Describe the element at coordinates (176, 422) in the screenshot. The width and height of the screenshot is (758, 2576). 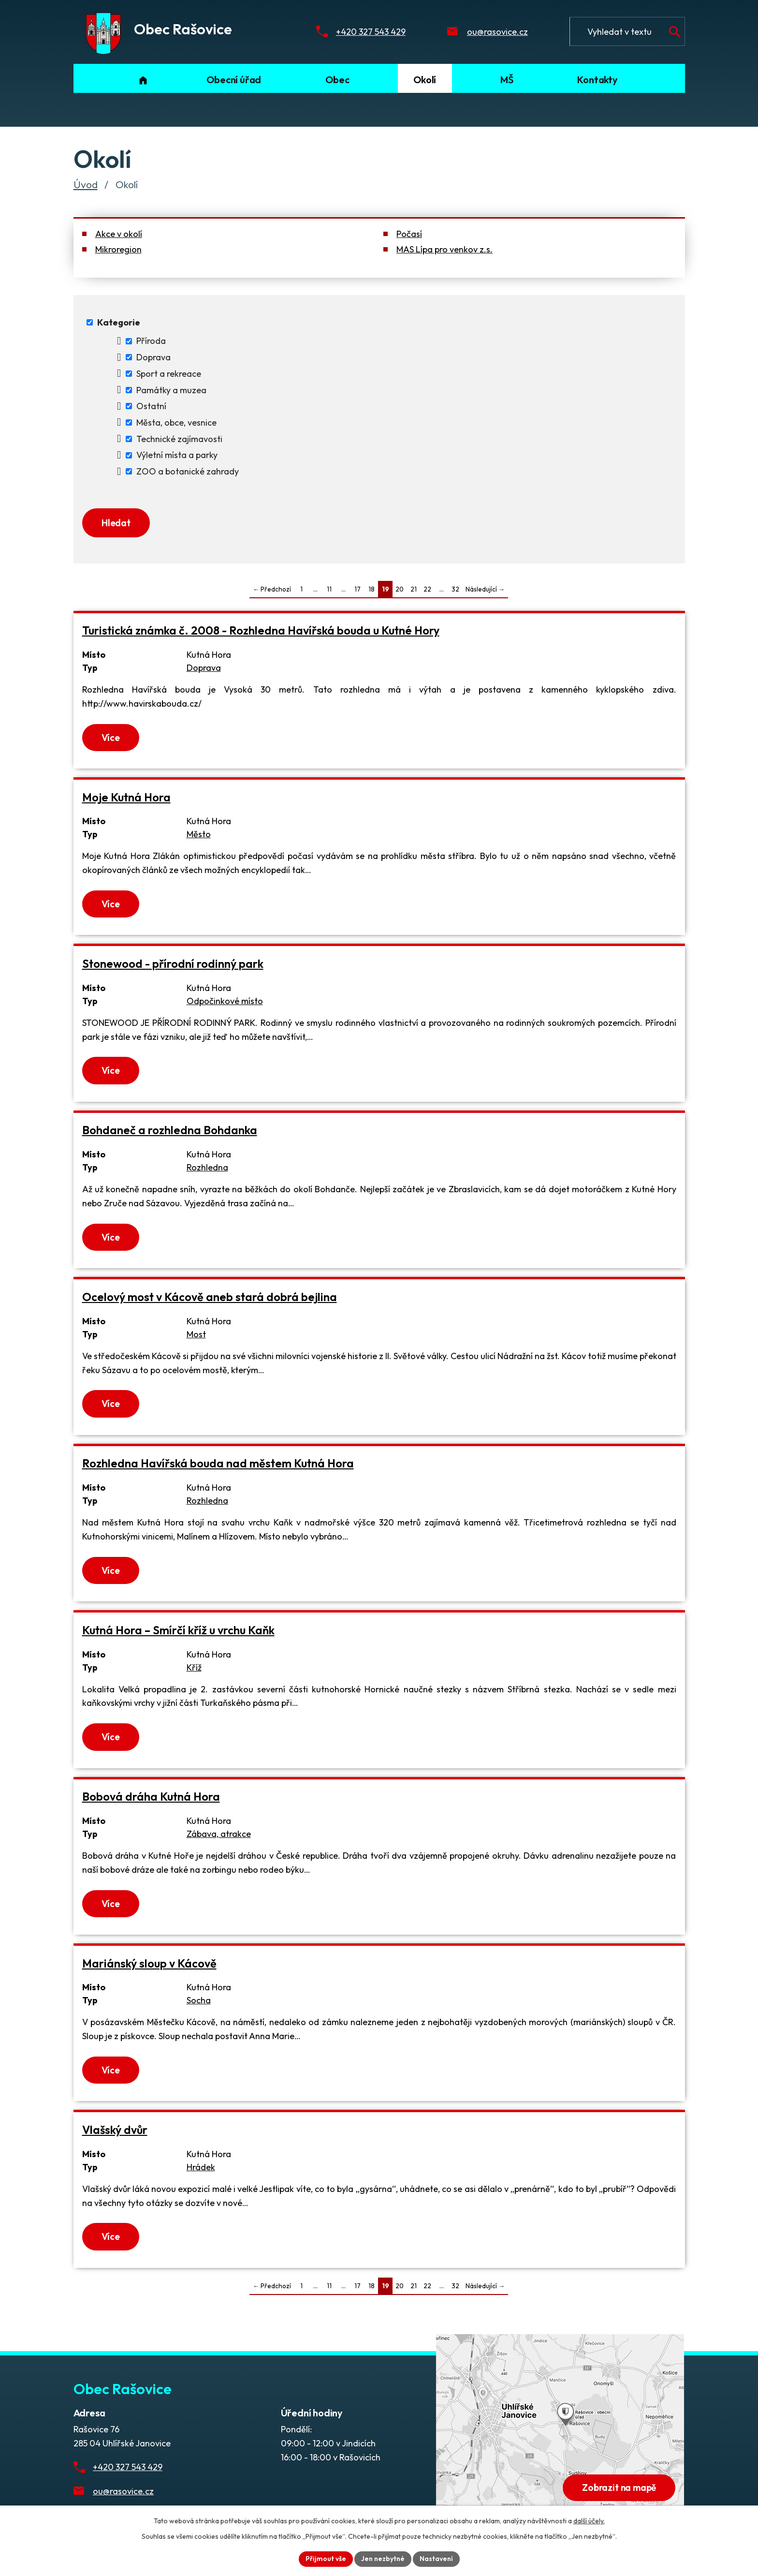
I see `Města, obce, vesnice` at that location.